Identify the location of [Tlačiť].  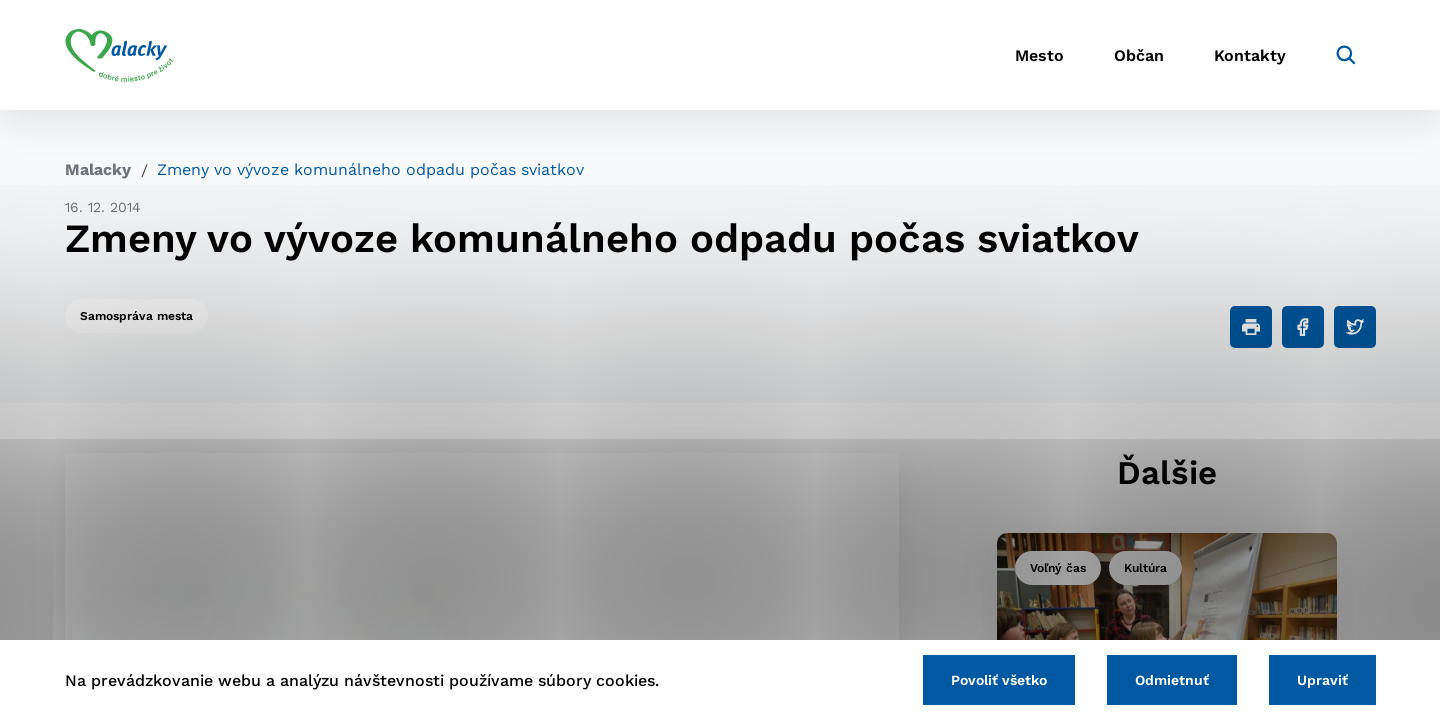
(1251, 327).